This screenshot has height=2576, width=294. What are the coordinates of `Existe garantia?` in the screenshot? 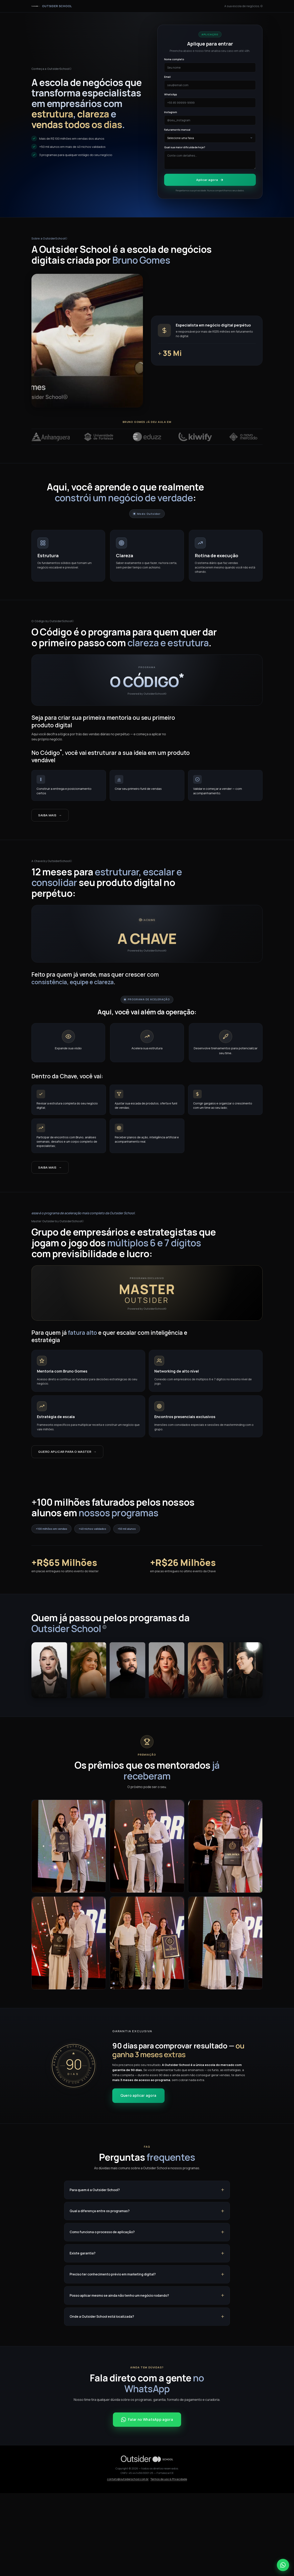 It's located at (83, 2253).